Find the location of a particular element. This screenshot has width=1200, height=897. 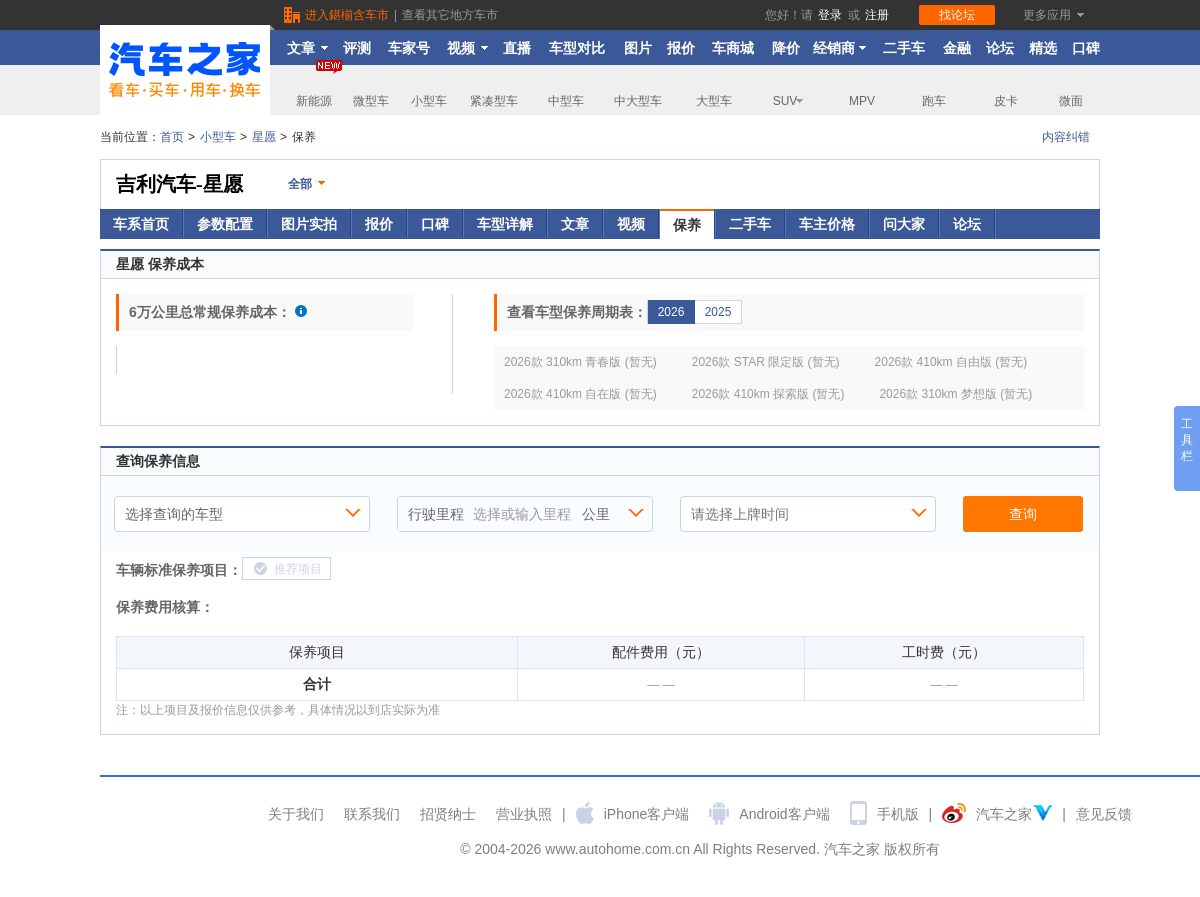

降价 is located at coordinates (786, 48).